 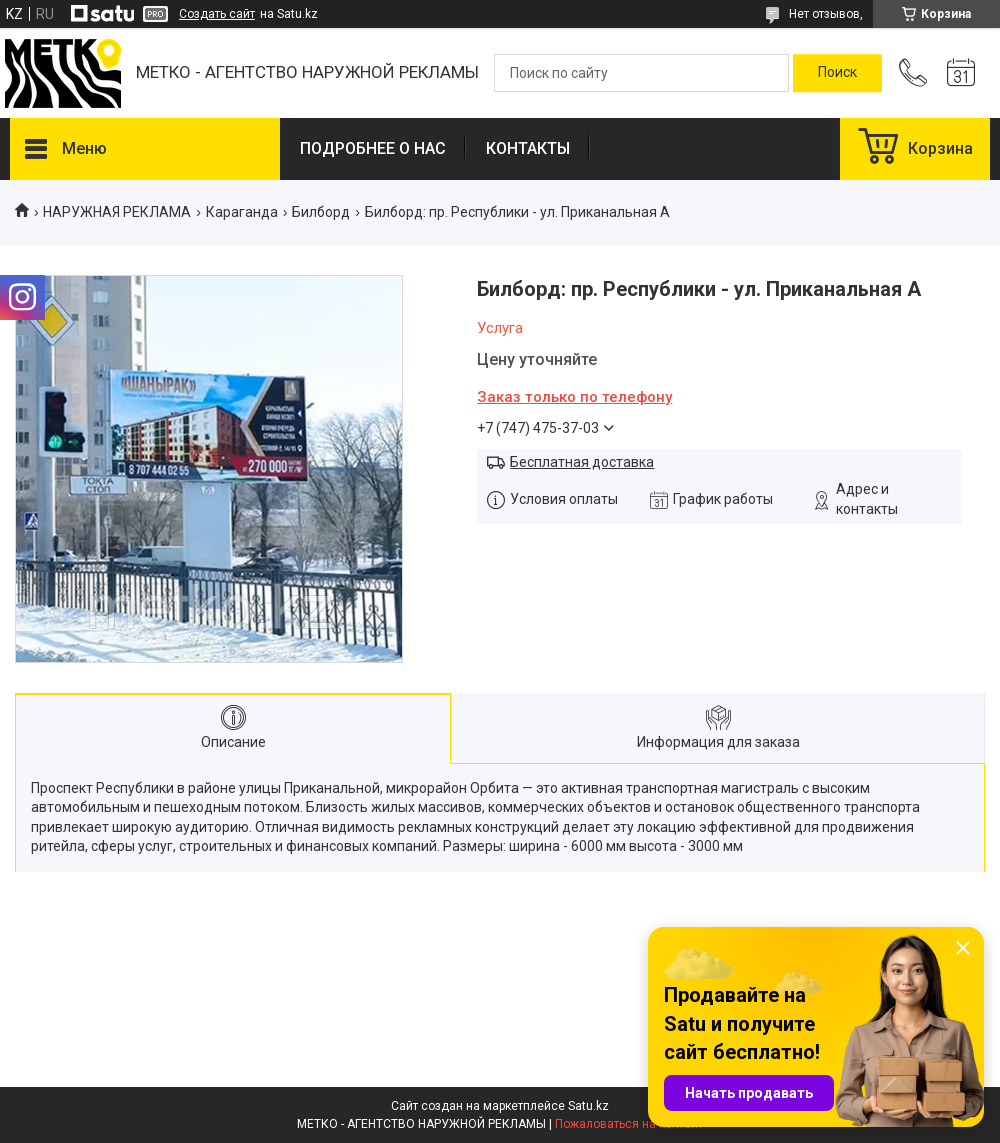 I want to click on Satu.kz, so click(x=588, y=1106).